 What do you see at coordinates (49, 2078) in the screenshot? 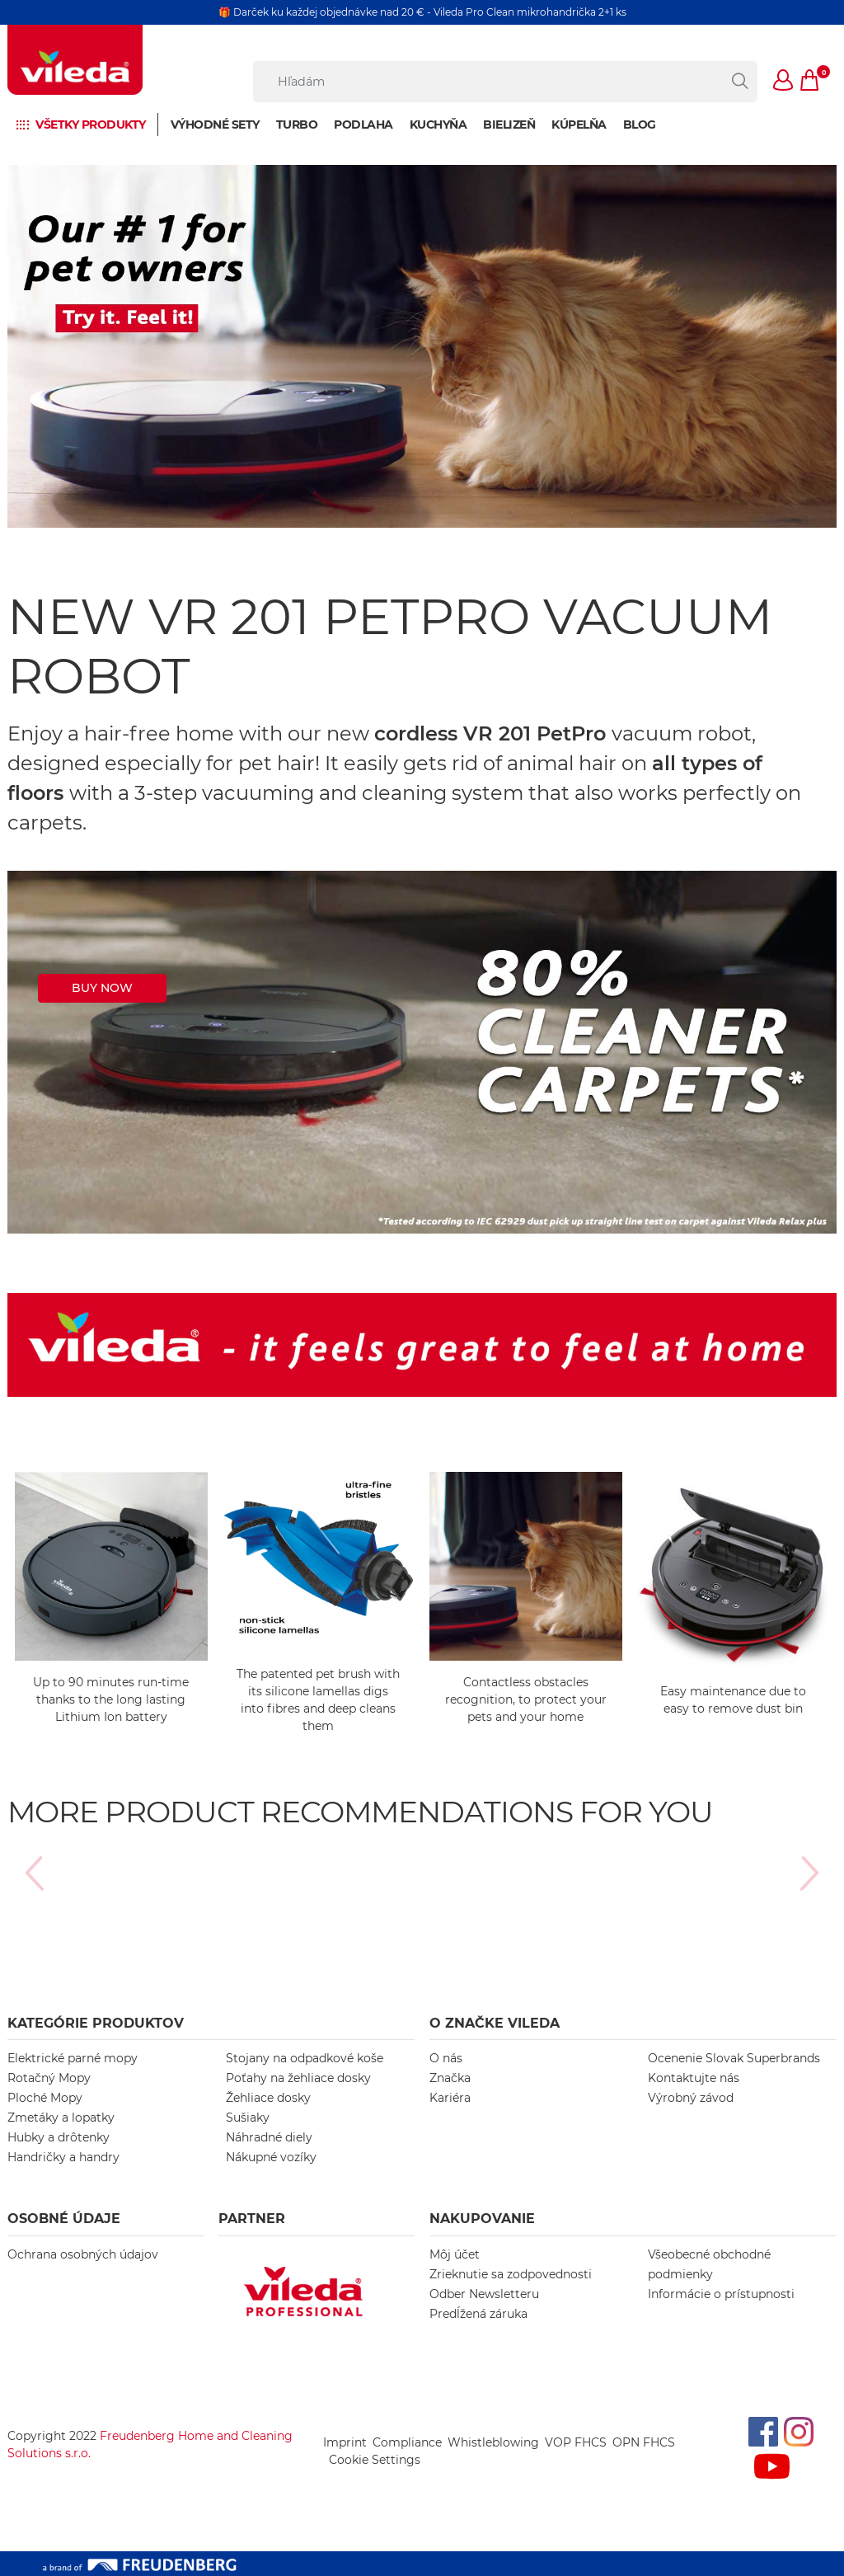
I see `Rotačný Mopy` at bounding box center [49, 2078].